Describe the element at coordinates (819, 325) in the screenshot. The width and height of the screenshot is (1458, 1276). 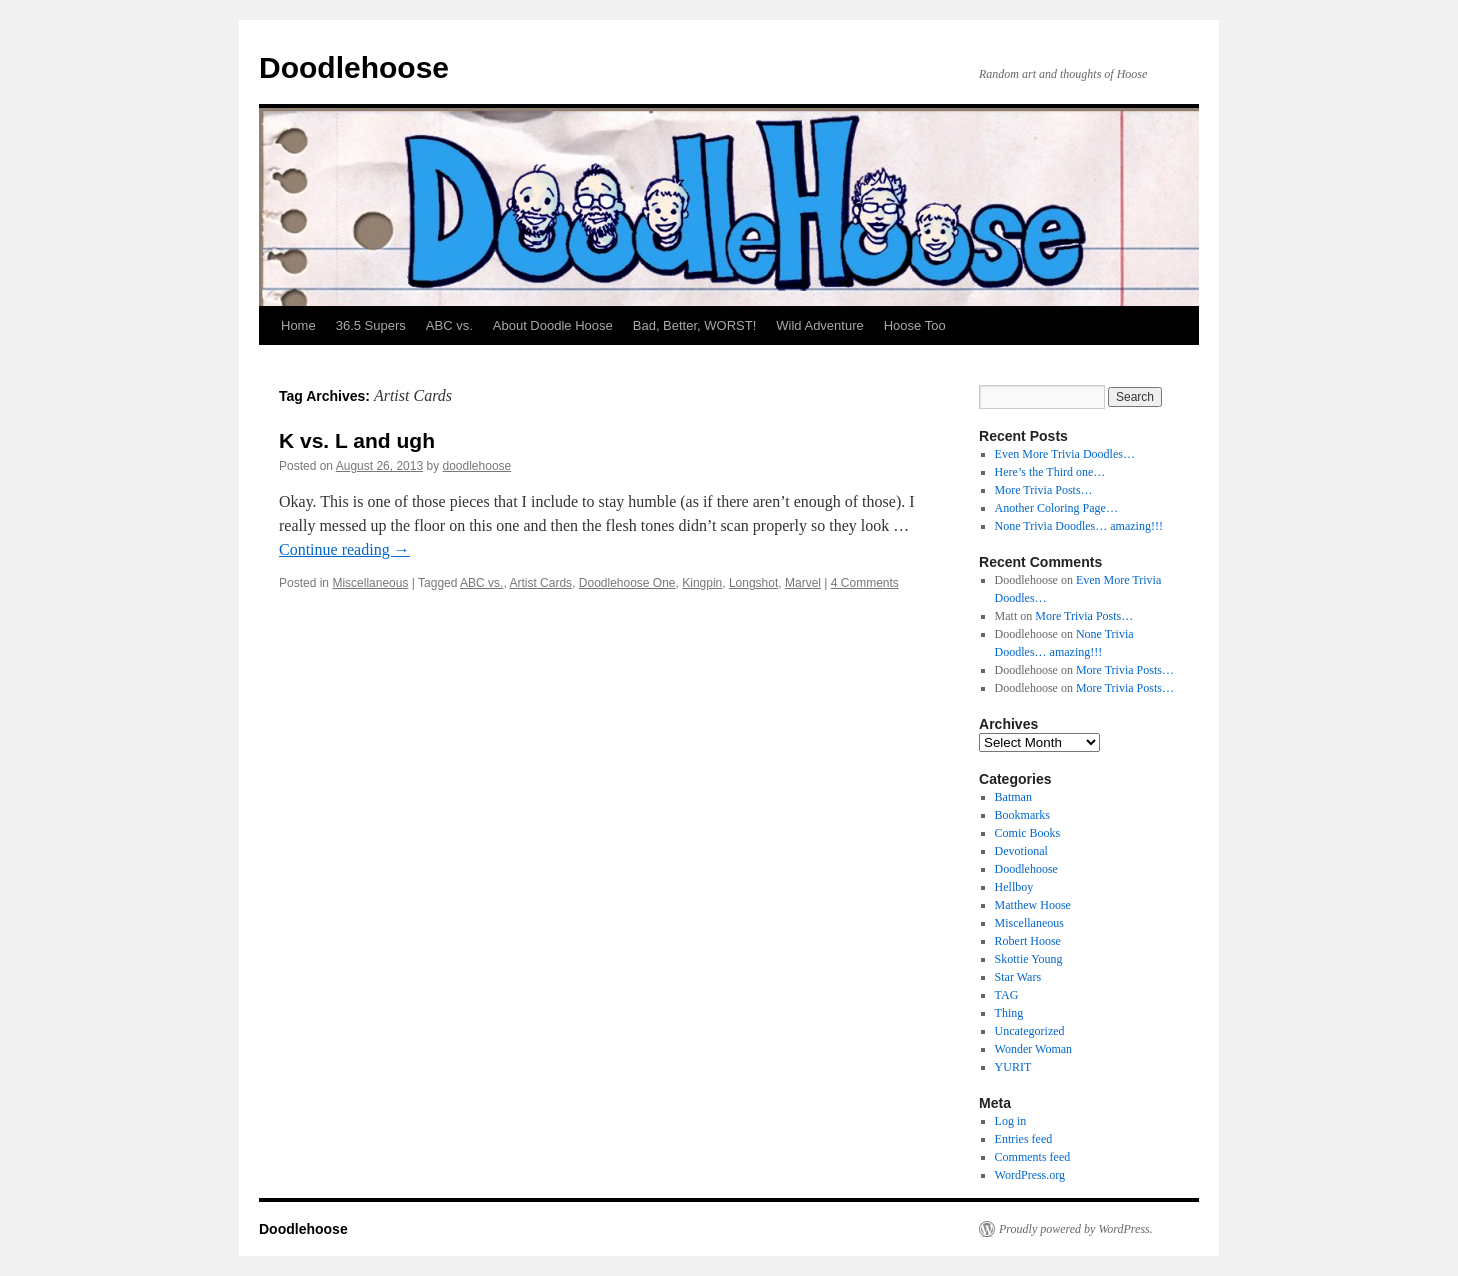
I see `Wild Adventure` at that location.